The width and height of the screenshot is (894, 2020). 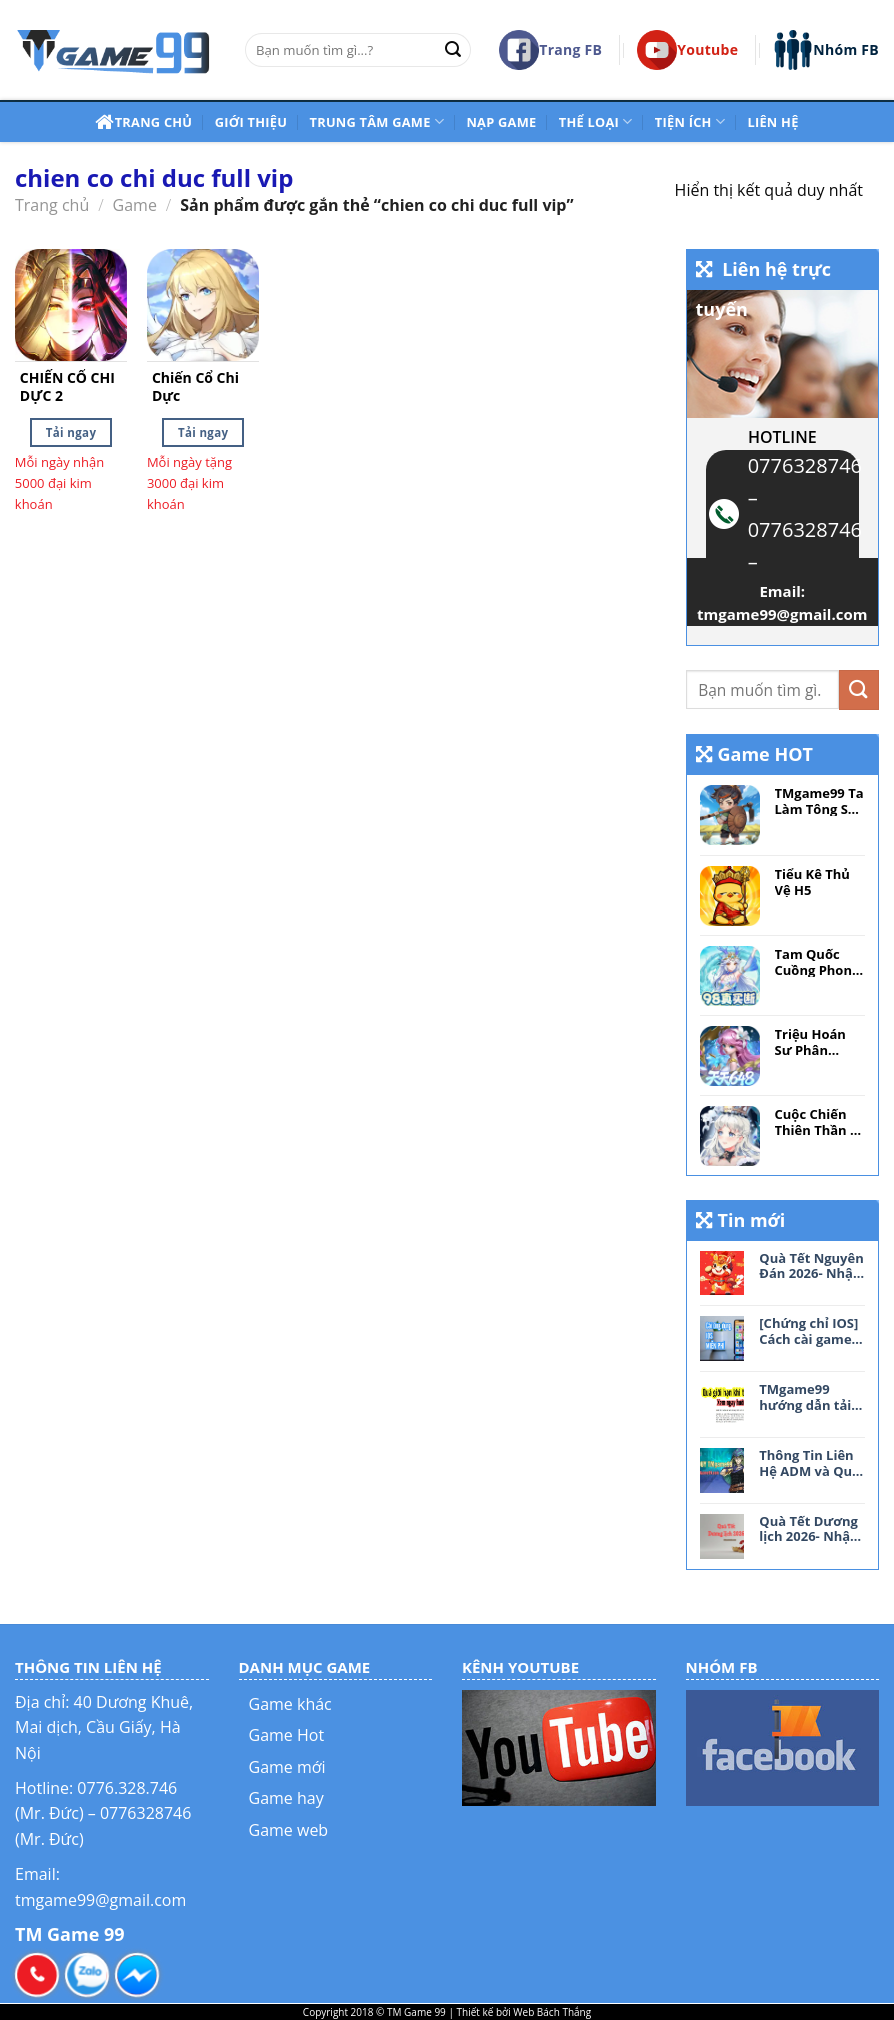 What do you see at coordinates (71, 432) in the screenshot?
I see `Tải ngay` at bounding box center [71, 432].